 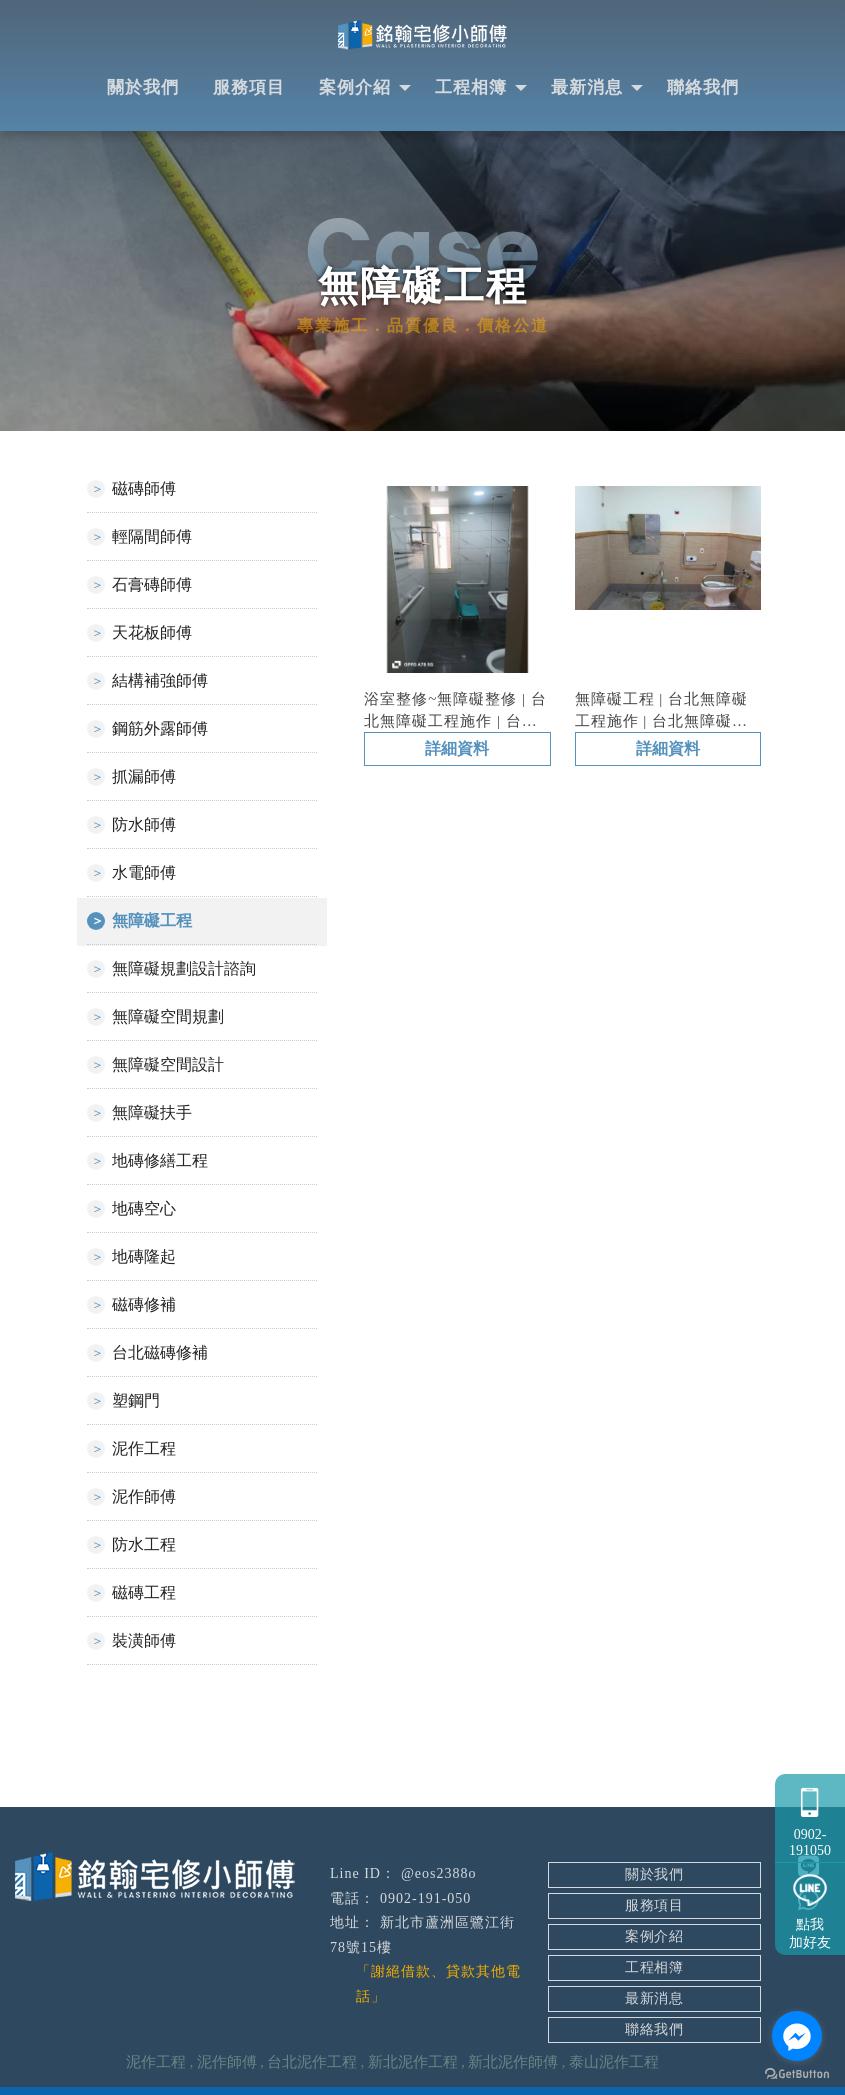 I want to click on 0902-191050, so click(x=810, y=1814).